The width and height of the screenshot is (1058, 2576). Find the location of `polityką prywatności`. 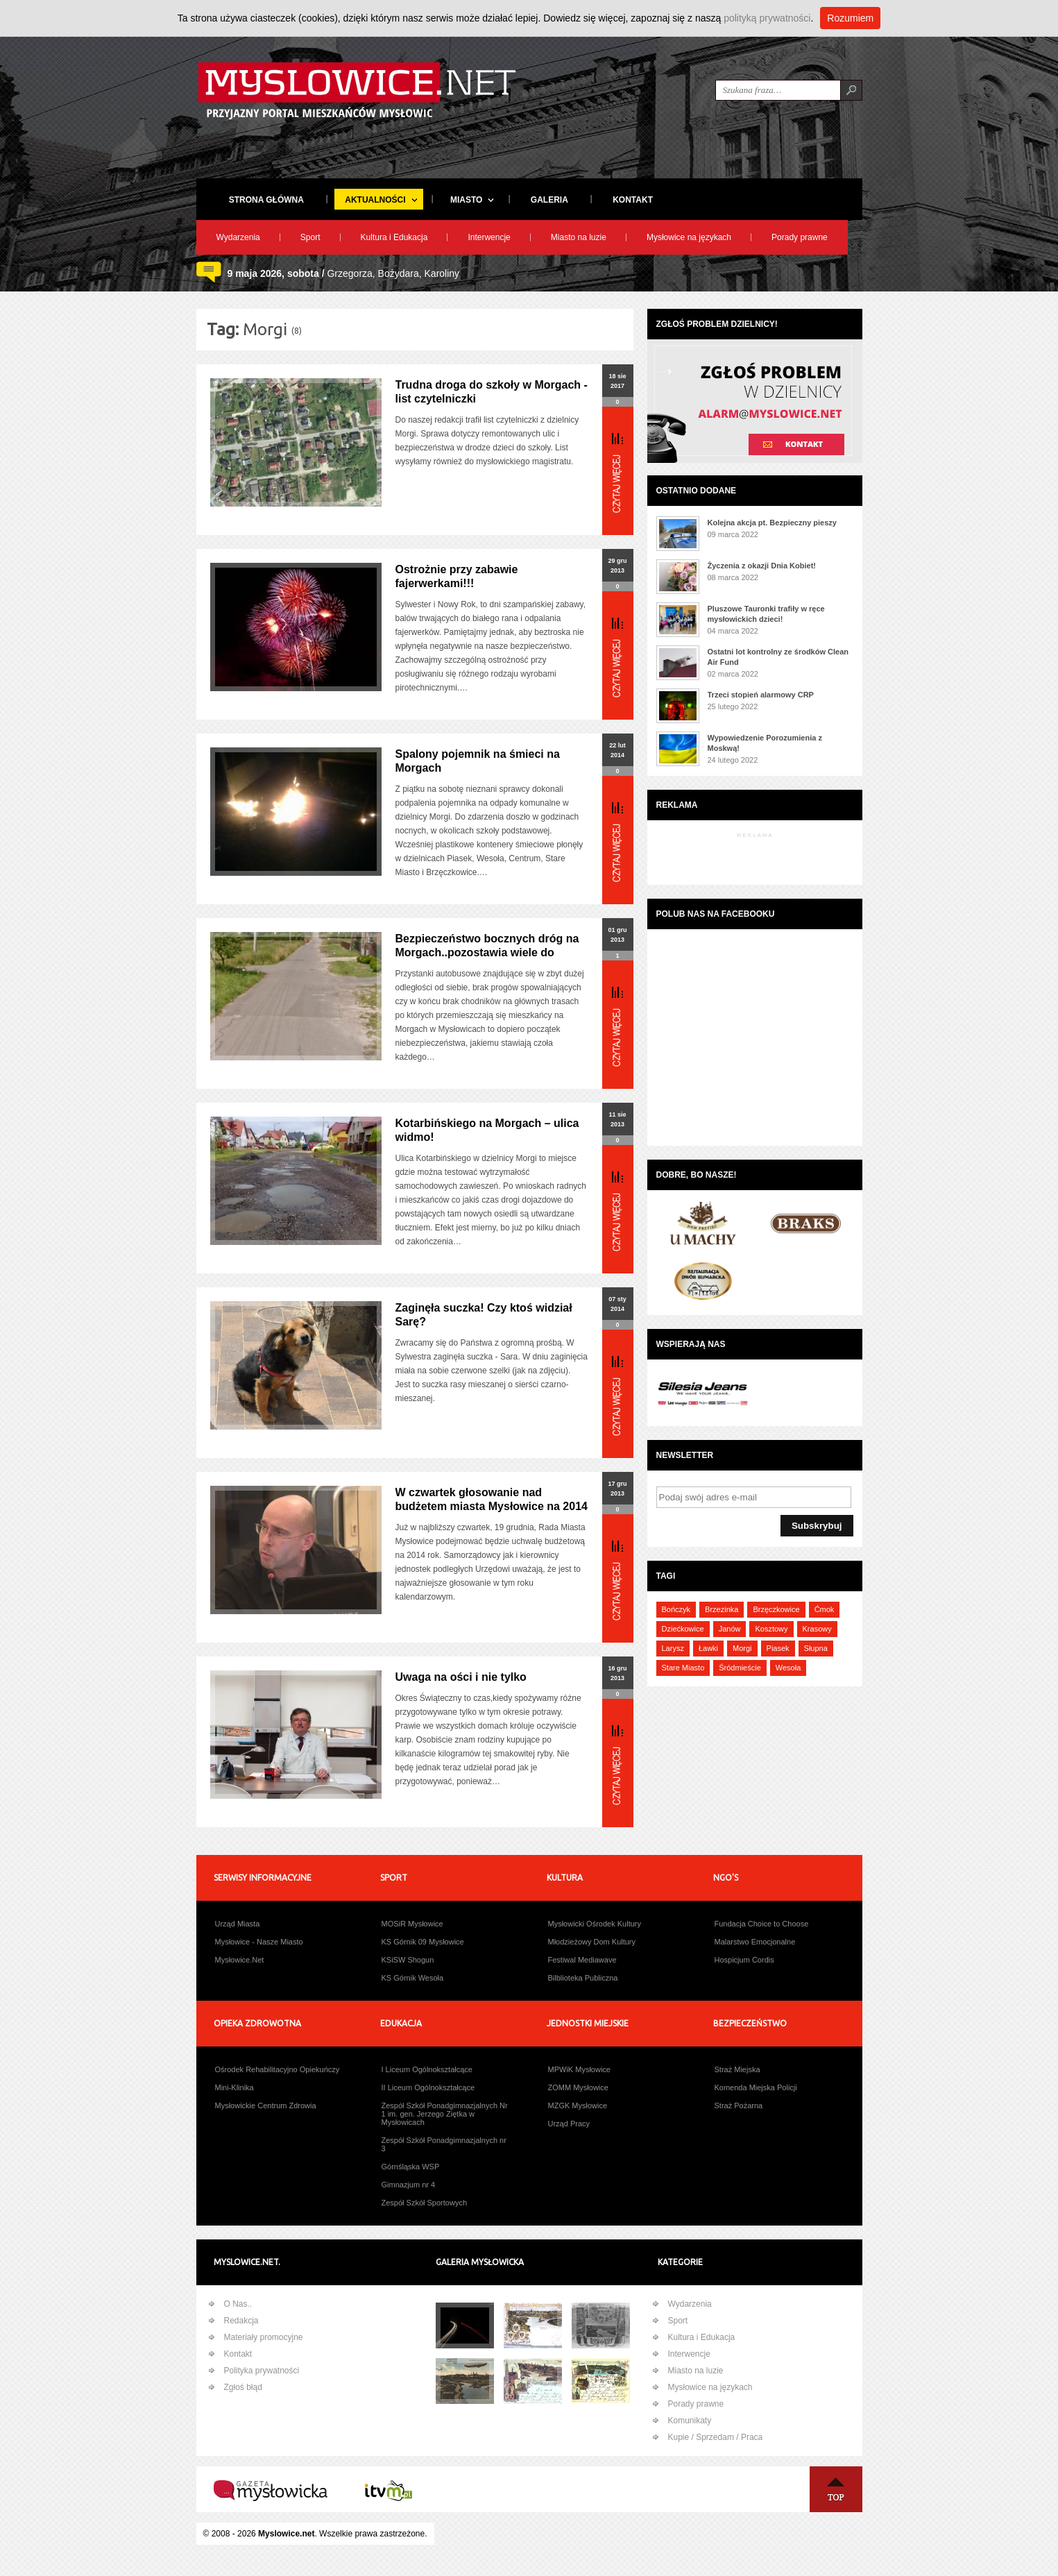

polityką prywatności is located at coordinates (767, 18).